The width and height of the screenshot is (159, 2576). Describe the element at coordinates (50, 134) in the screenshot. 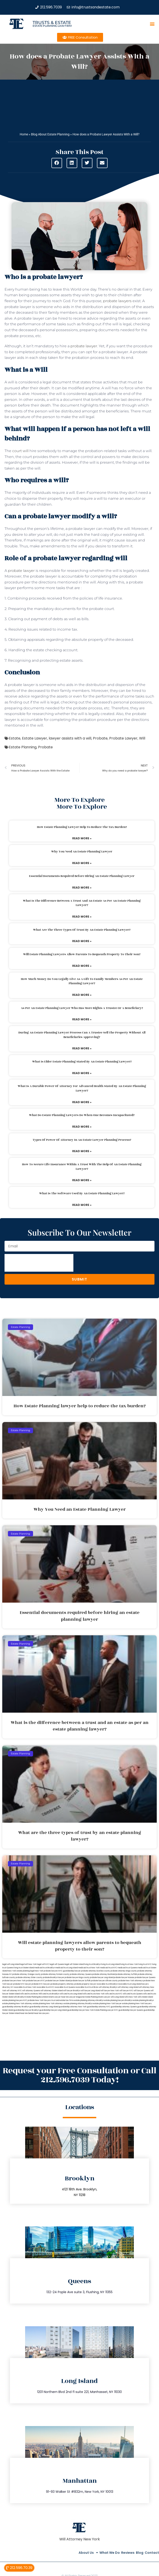

I see `Blog About Estate Planning` at that location.